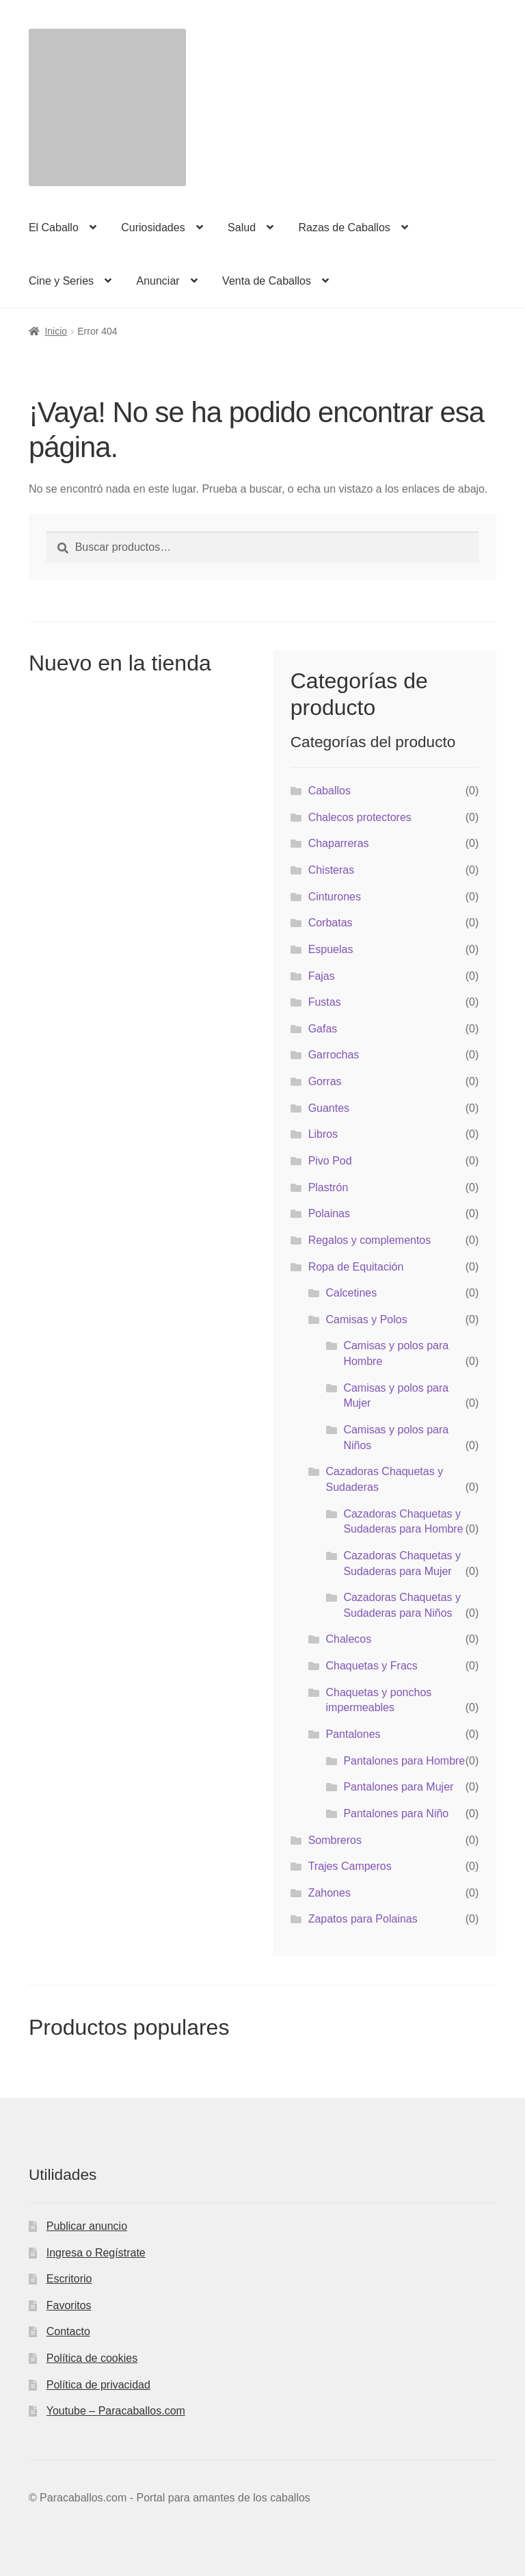  What do you see at coordinates (351, 1293) in the screenshot?
I see `Calcetines` at bounding box center [351, 1293].